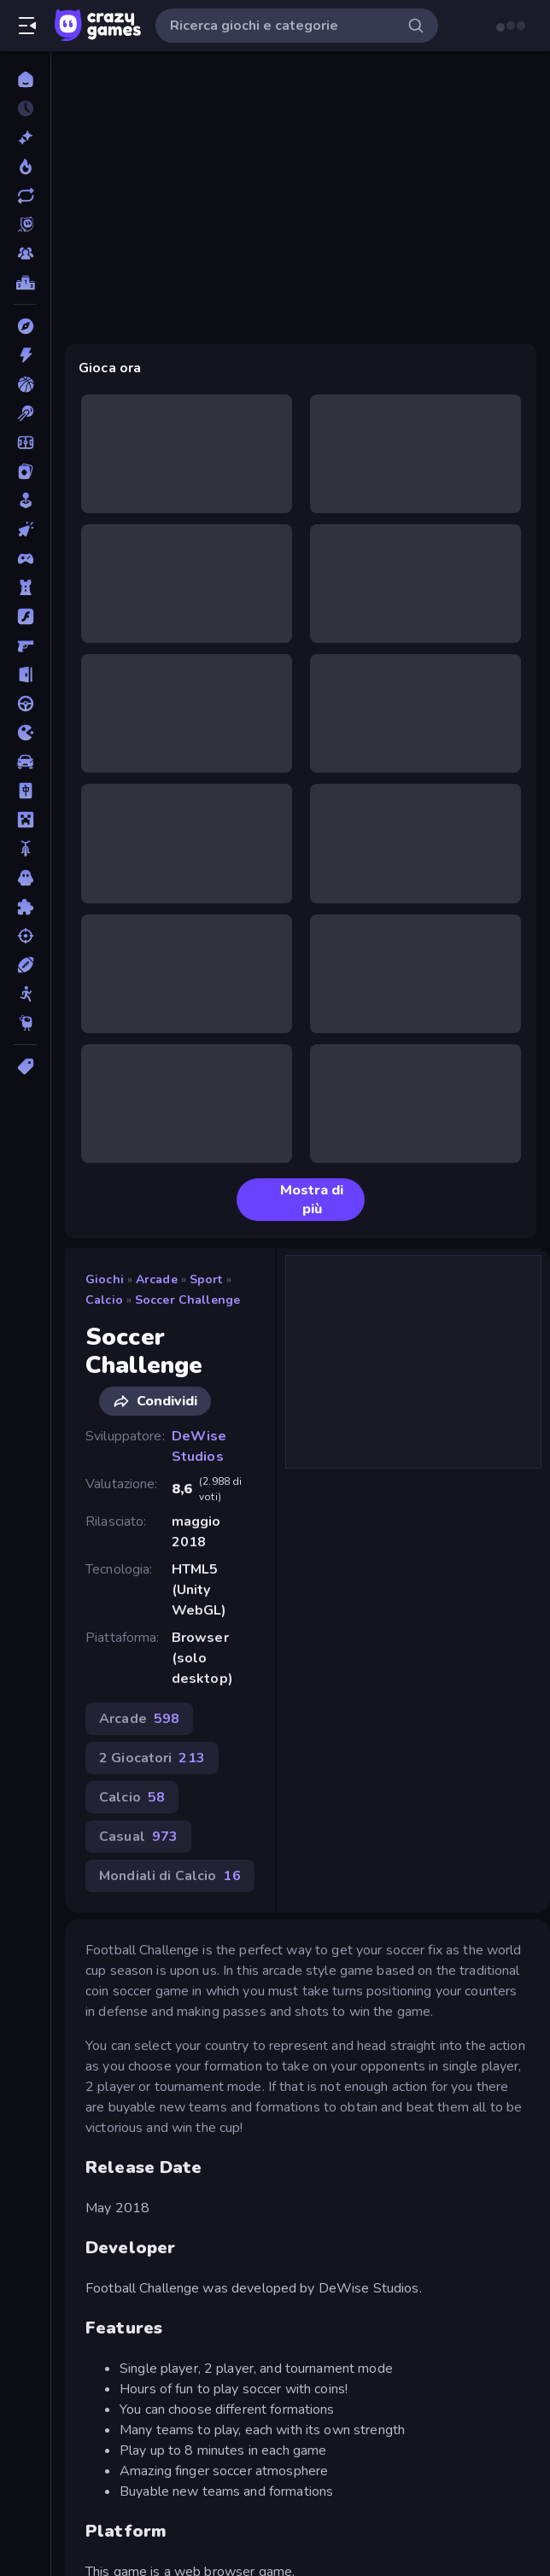 This screenshot has width=550, height=2576. What do you see at coordinates (25, 471) in the screenshot?
I see `[Carte]` at bounding box center [25, 471].